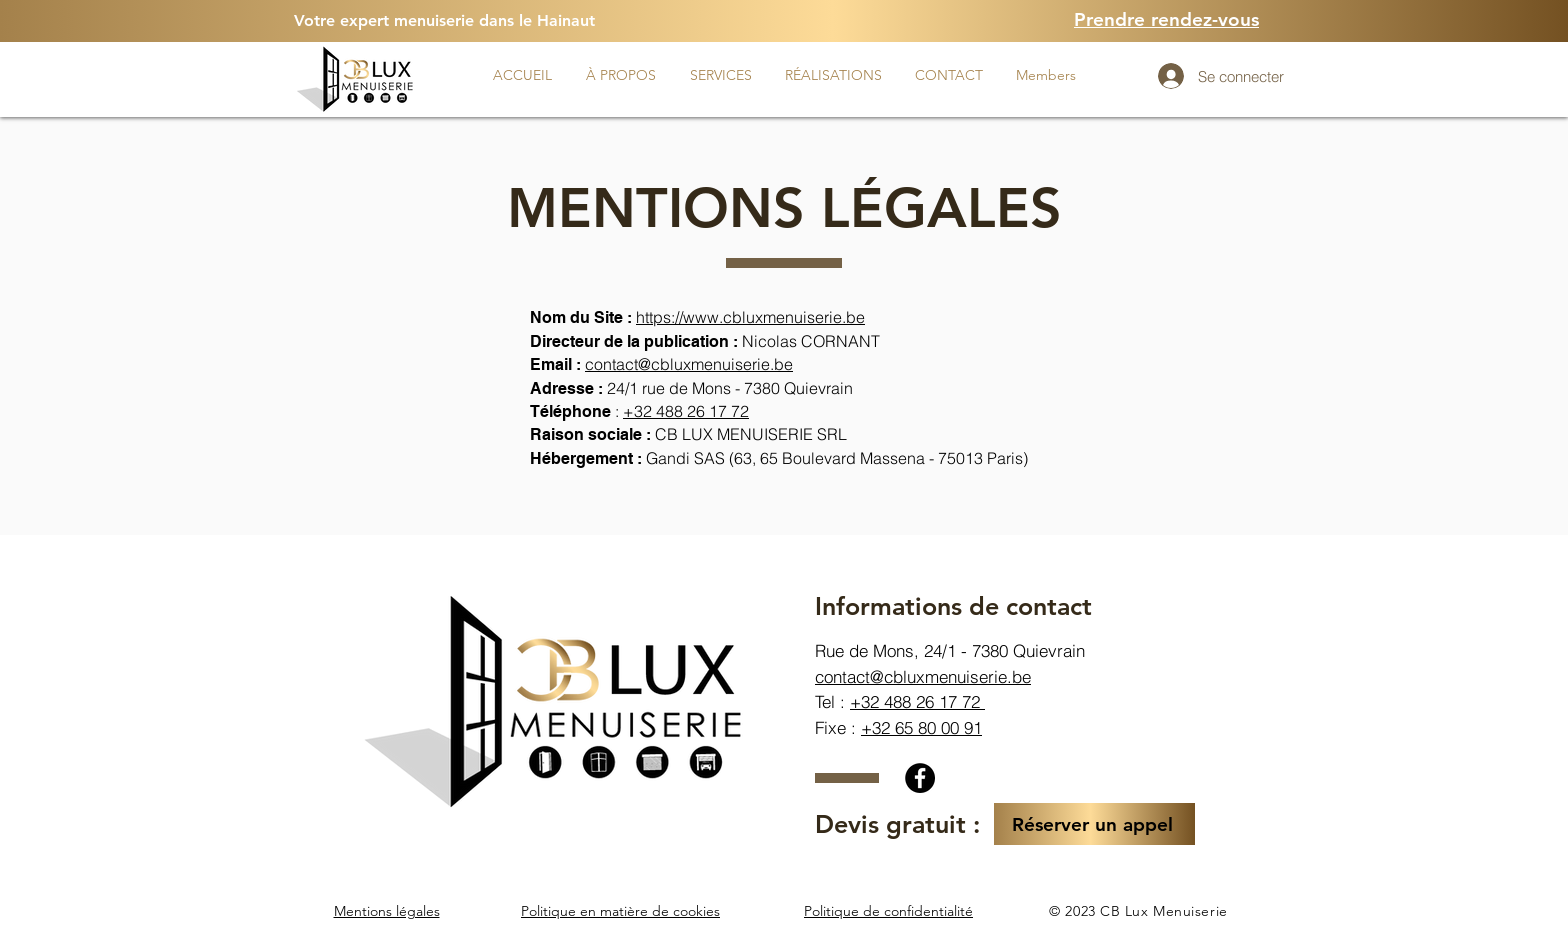 The image size is (1568, 946). Describe the element at coordinates (917, 701) in the screenshot. I see `+32 488 26 17 72` at that location.